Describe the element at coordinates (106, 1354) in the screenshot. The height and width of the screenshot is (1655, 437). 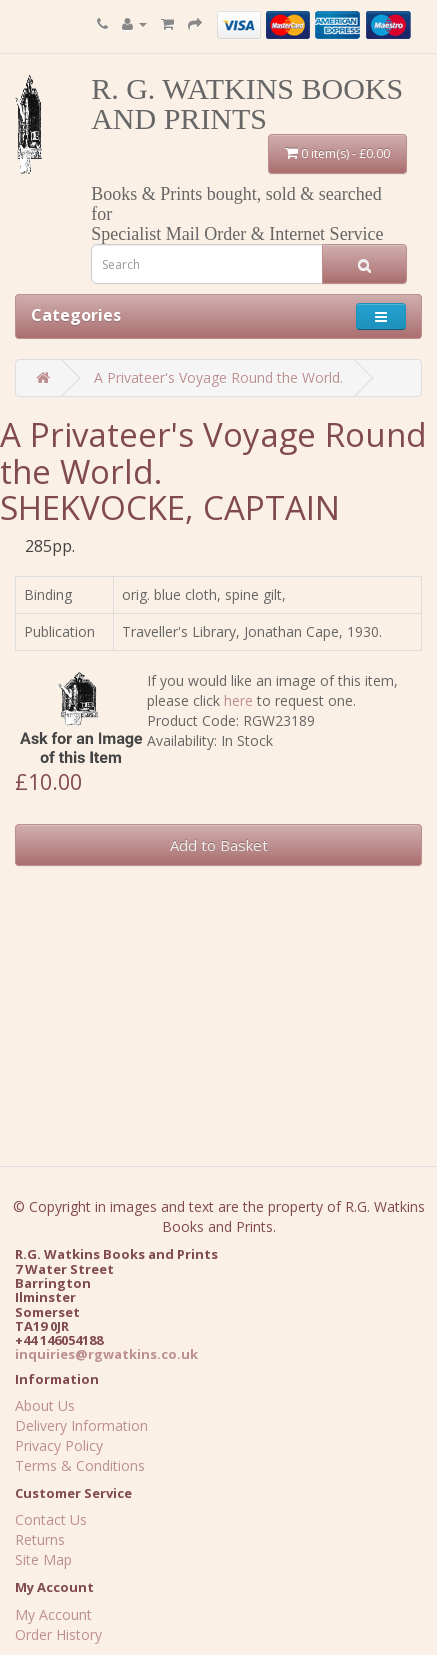
I see `inquiries@rgwatkins.co.uk` at that location.